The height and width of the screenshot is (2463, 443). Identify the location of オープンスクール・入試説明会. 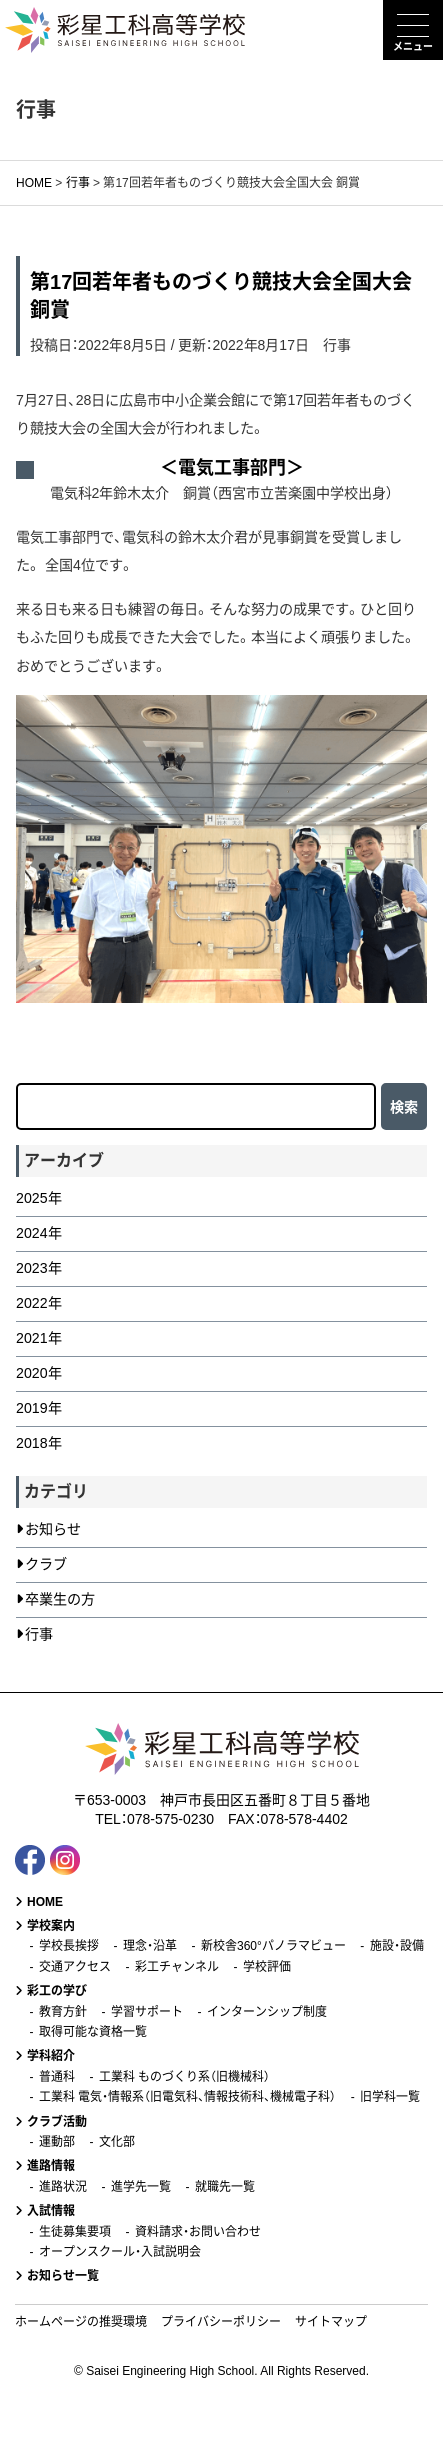
(120, 2252).